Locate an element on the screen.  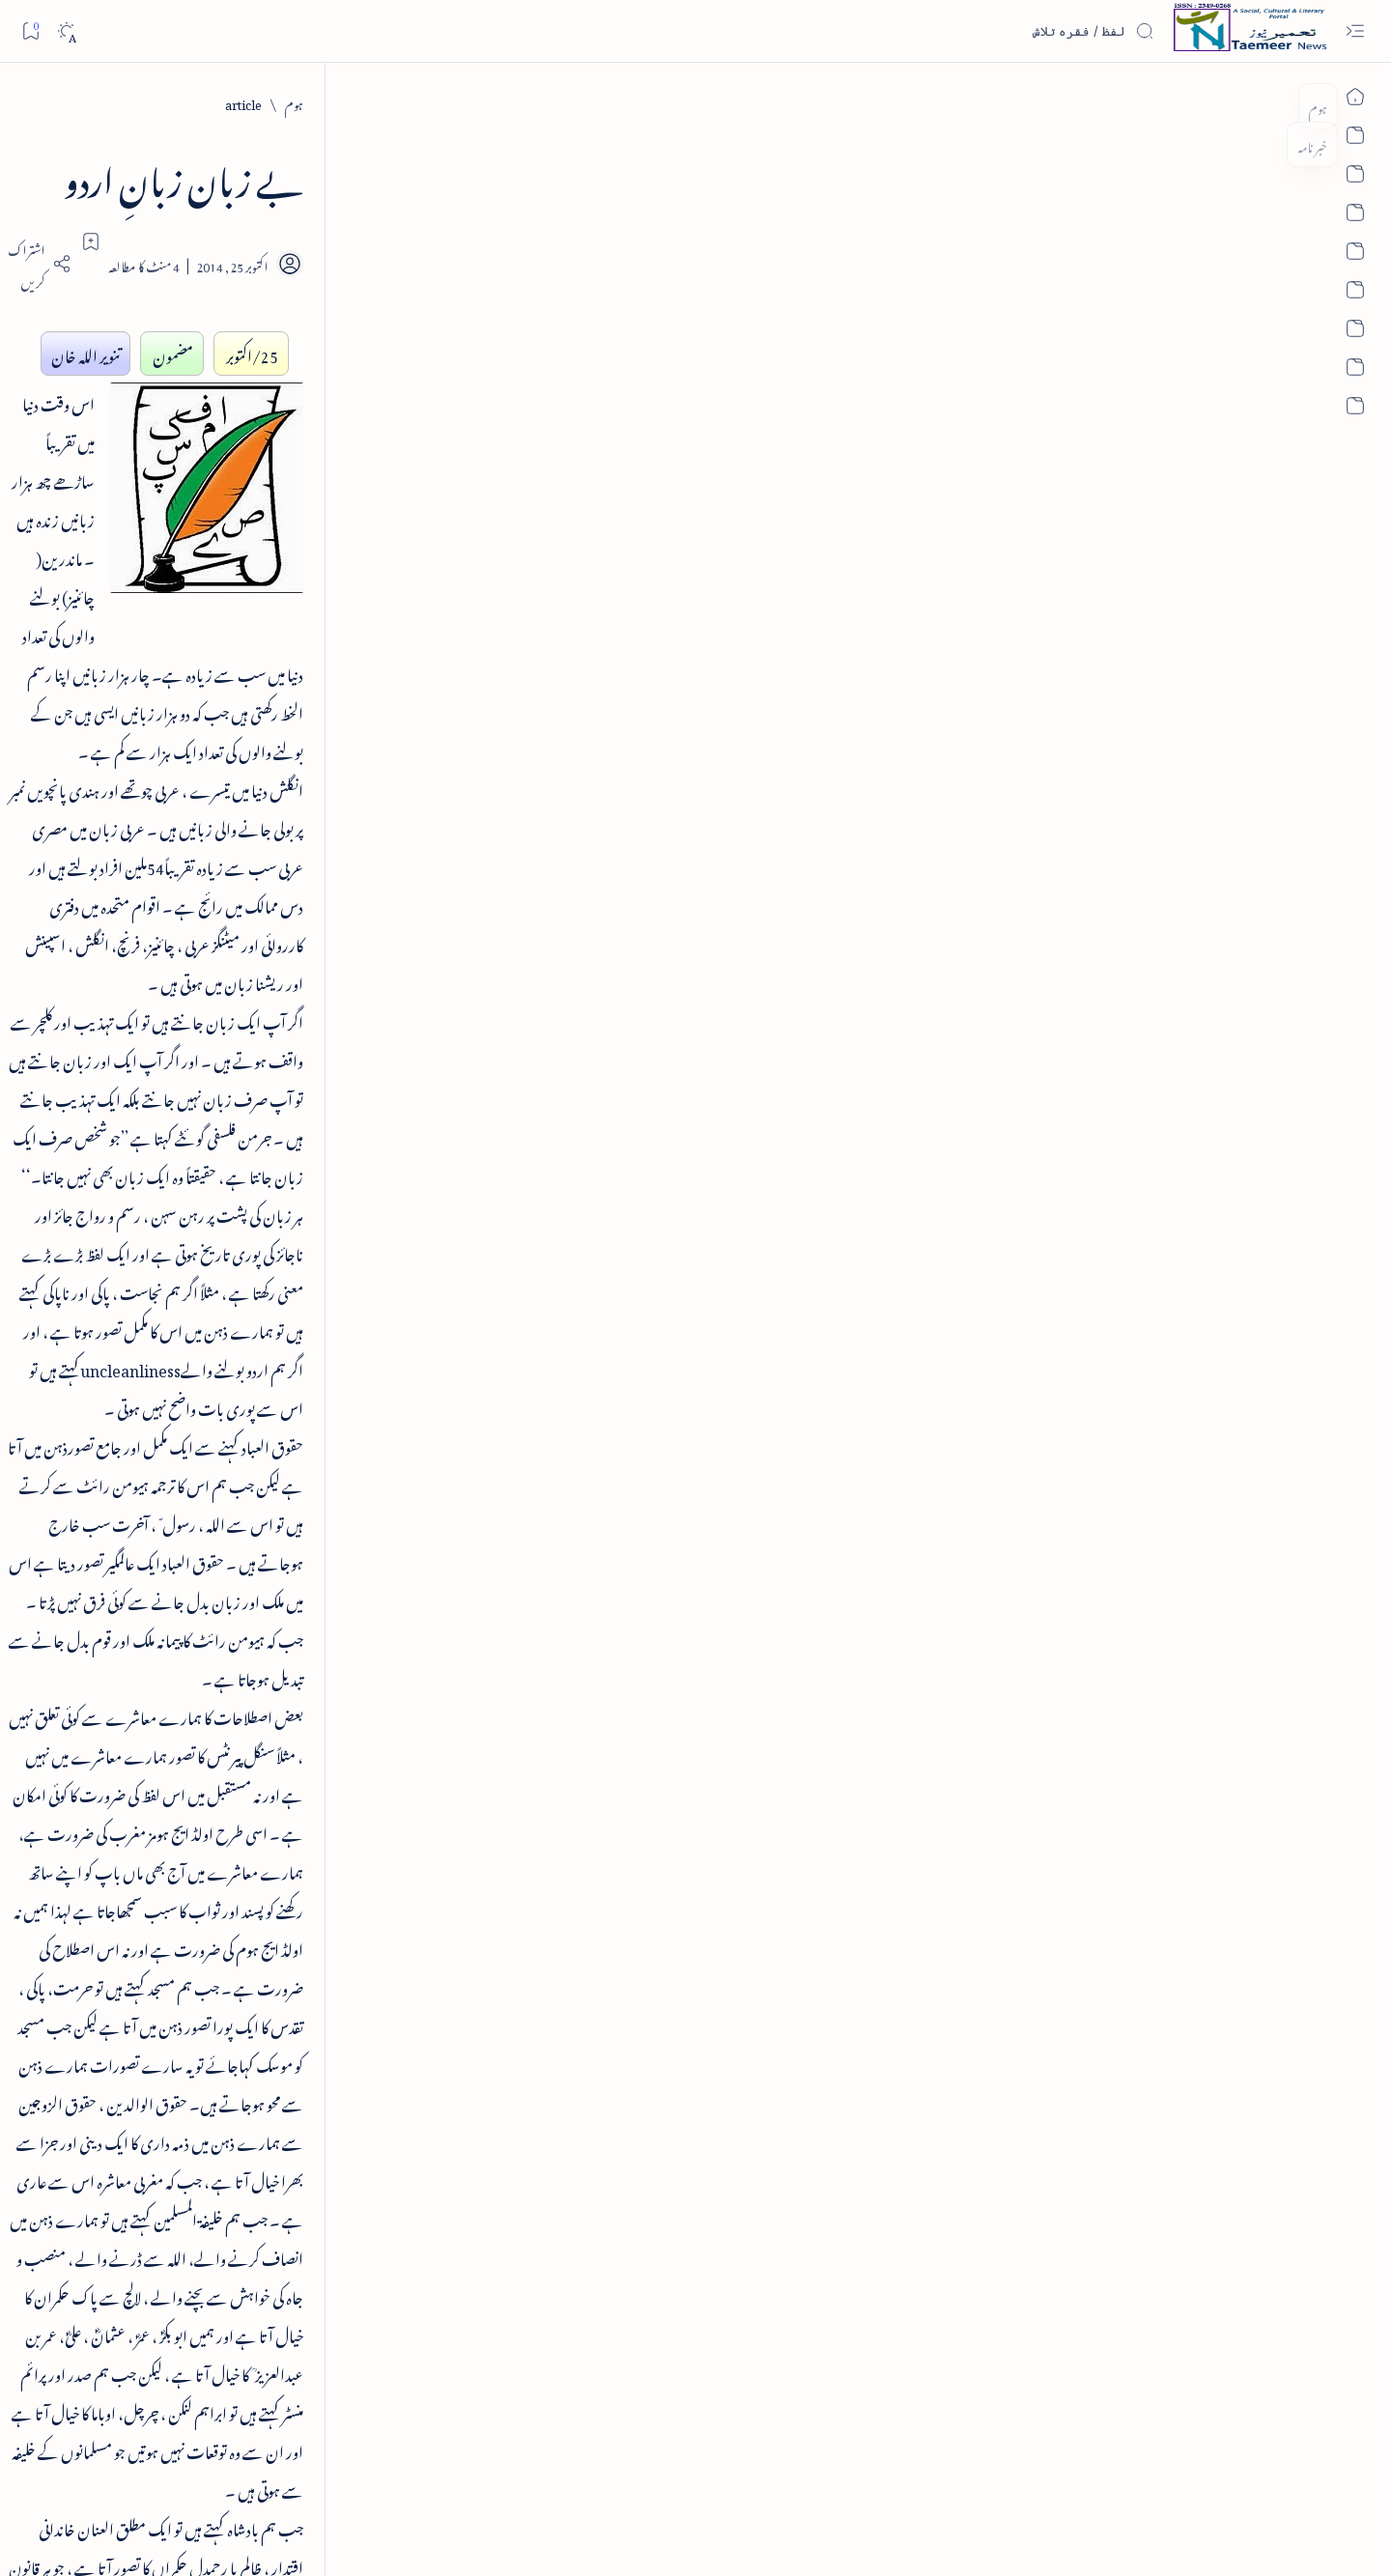
contact@taemeer.com is located at coordinates (1029, 1946).